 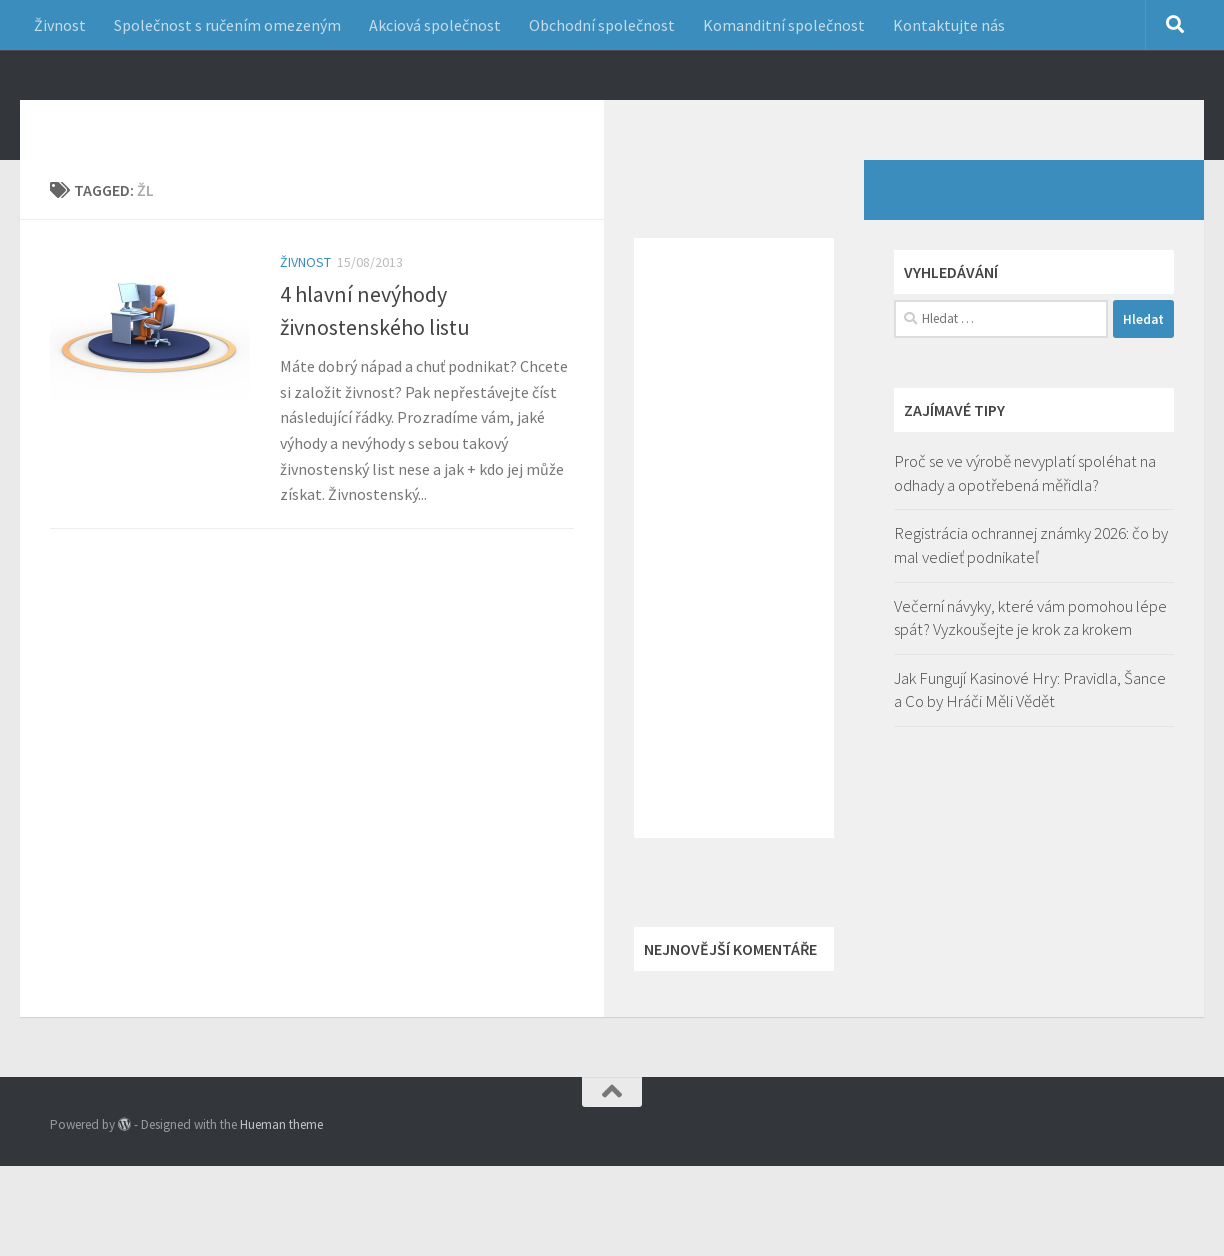 I want to click on Komanditní společnost, so click(x=784, y=25).